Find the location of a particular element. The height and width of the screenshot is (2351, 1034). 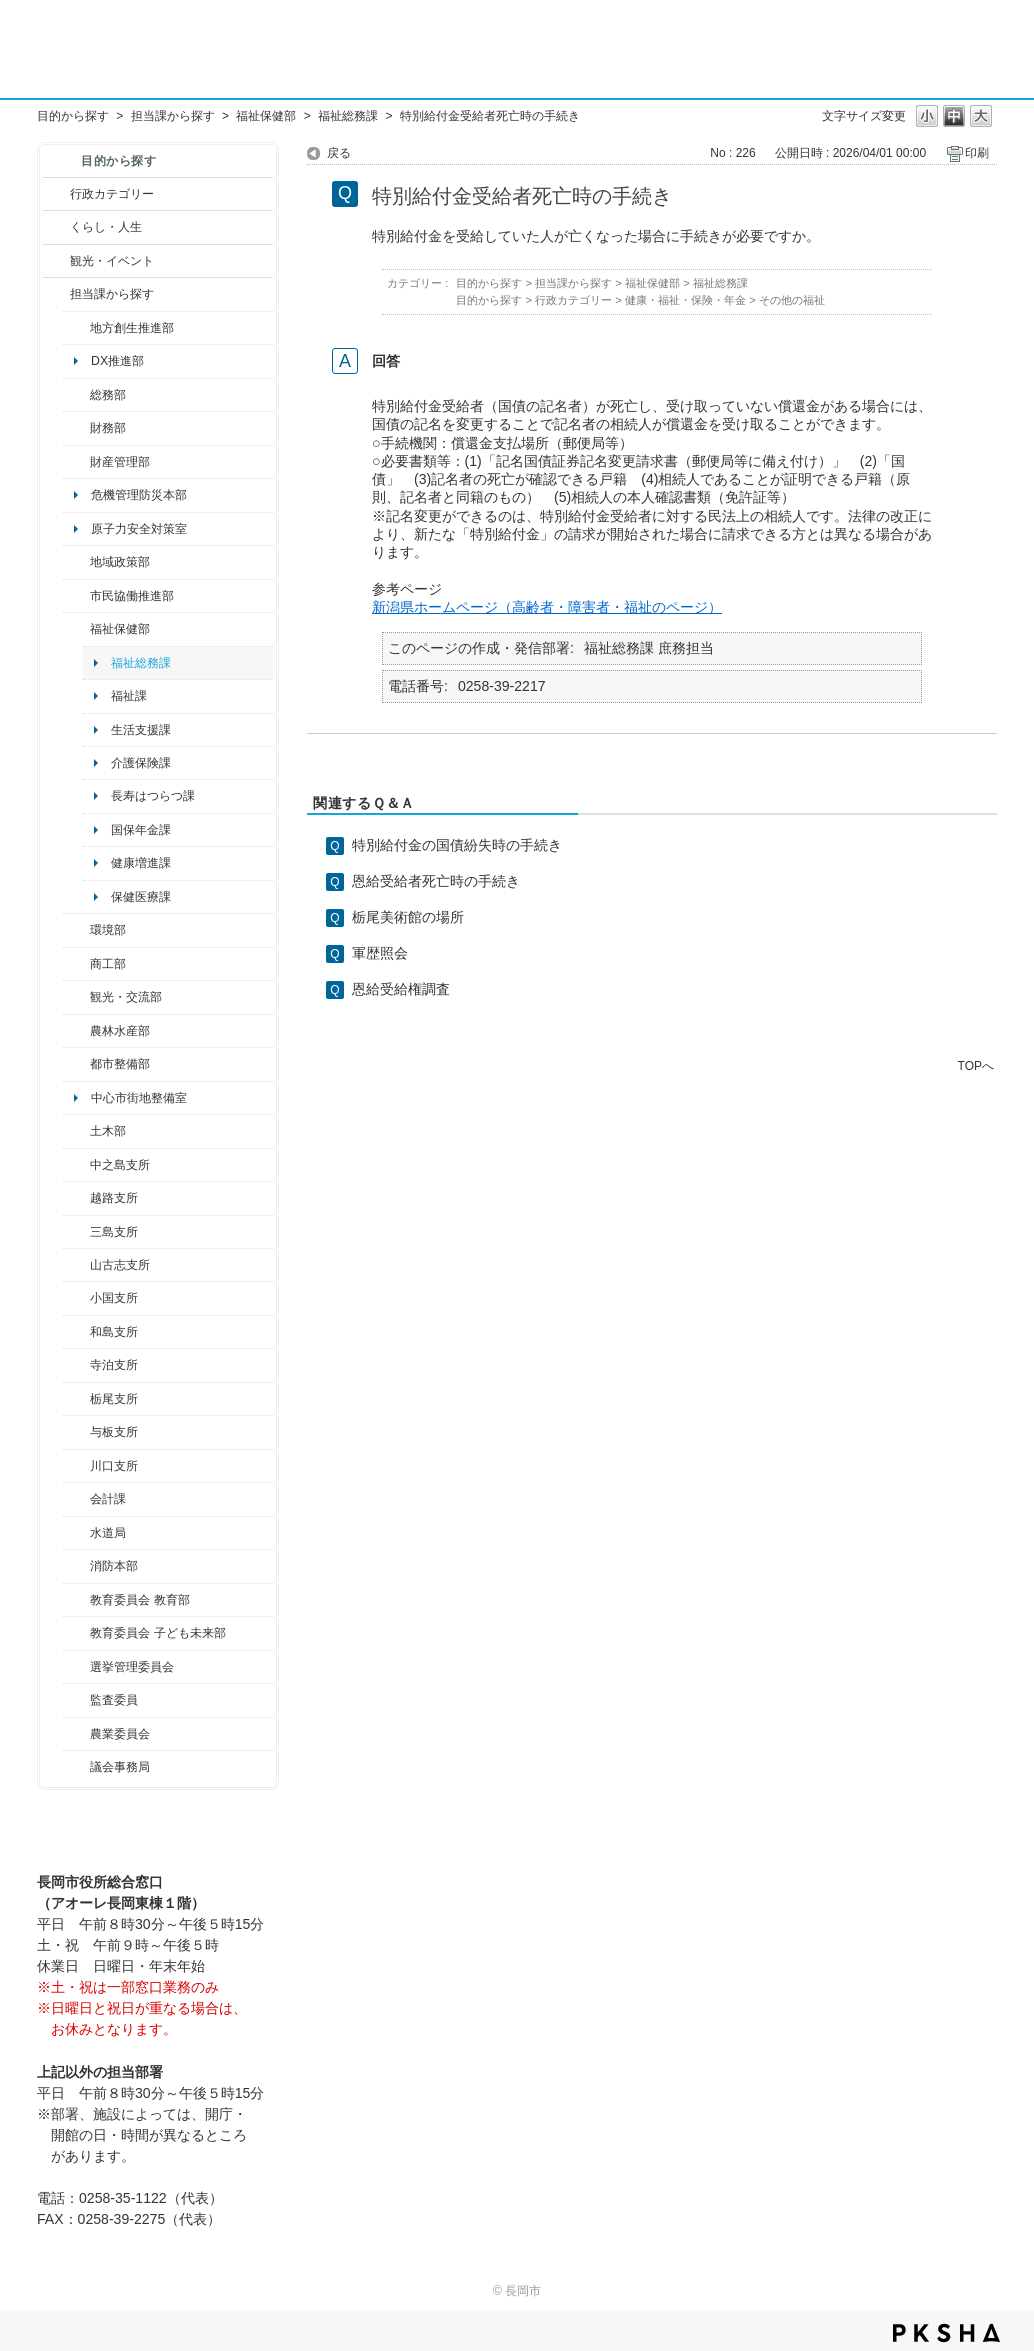

/category/show/28?site_domain=default is located at coordinates (76, 1131).